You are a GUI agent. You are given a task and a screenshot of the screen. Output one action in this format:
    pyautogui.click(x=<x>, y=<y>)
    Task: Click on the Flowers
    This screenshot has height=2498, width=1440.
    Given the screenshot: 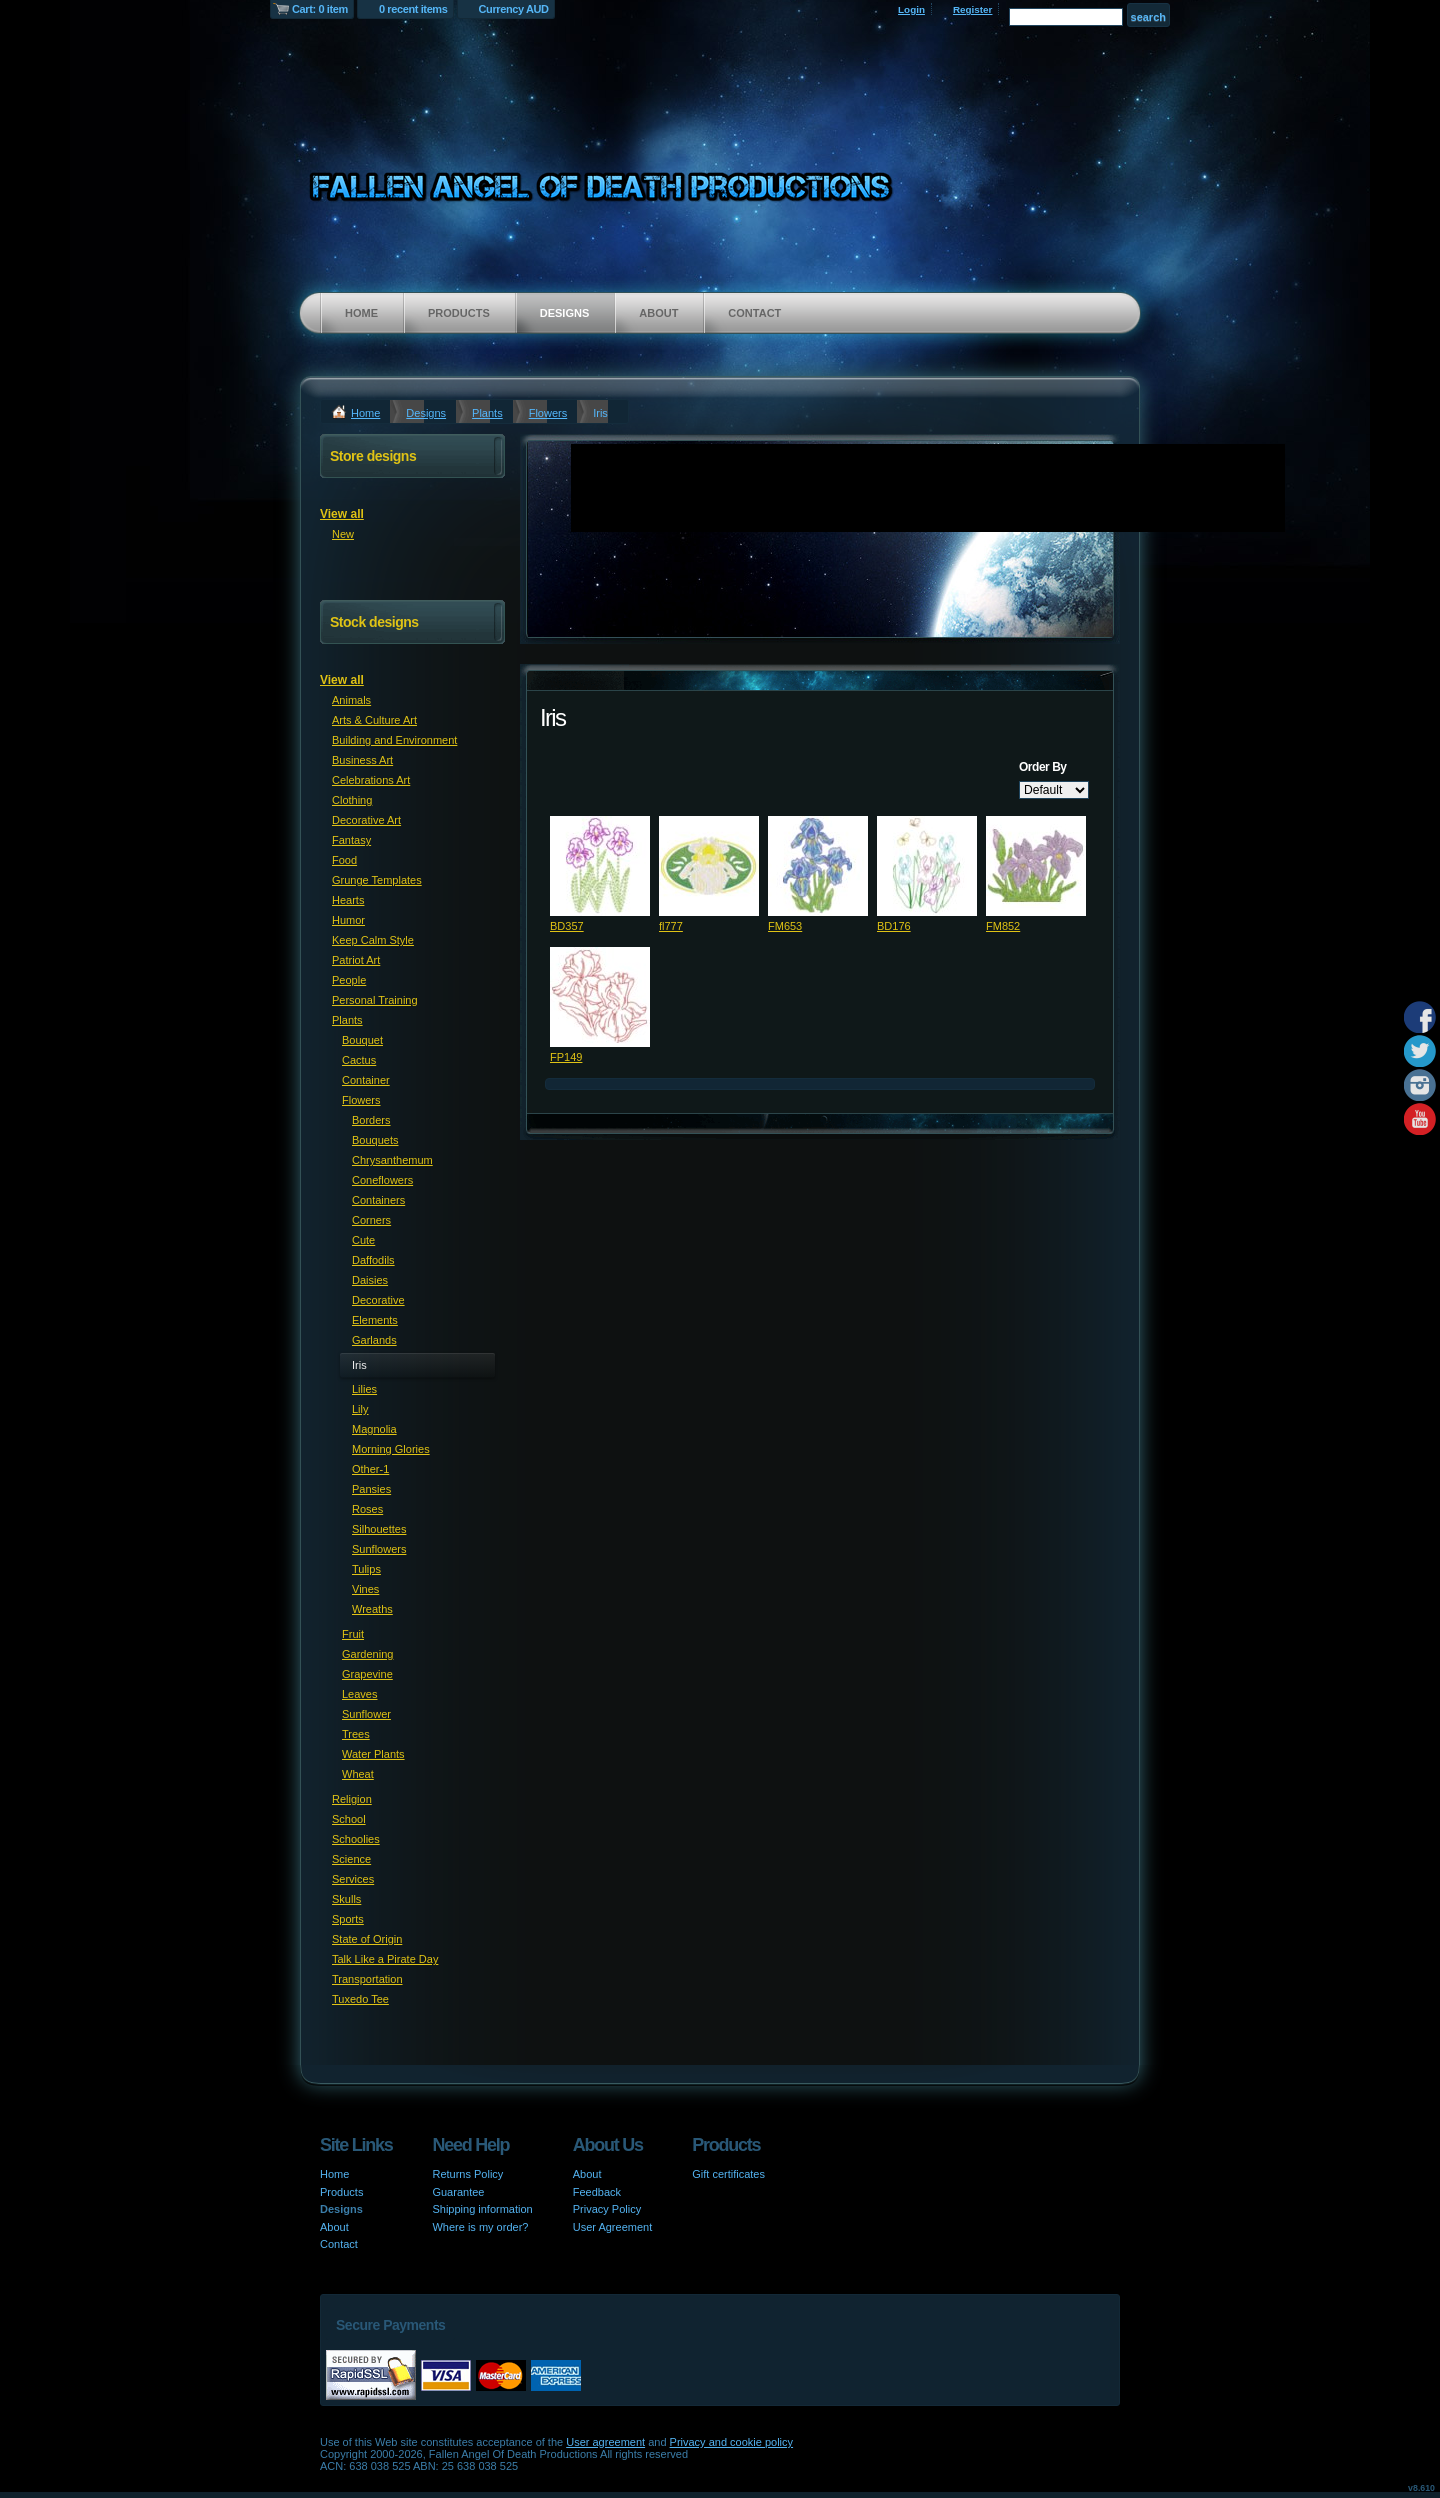 What is the action you would take?
    pyautogui.click(x=548, y=413)
    